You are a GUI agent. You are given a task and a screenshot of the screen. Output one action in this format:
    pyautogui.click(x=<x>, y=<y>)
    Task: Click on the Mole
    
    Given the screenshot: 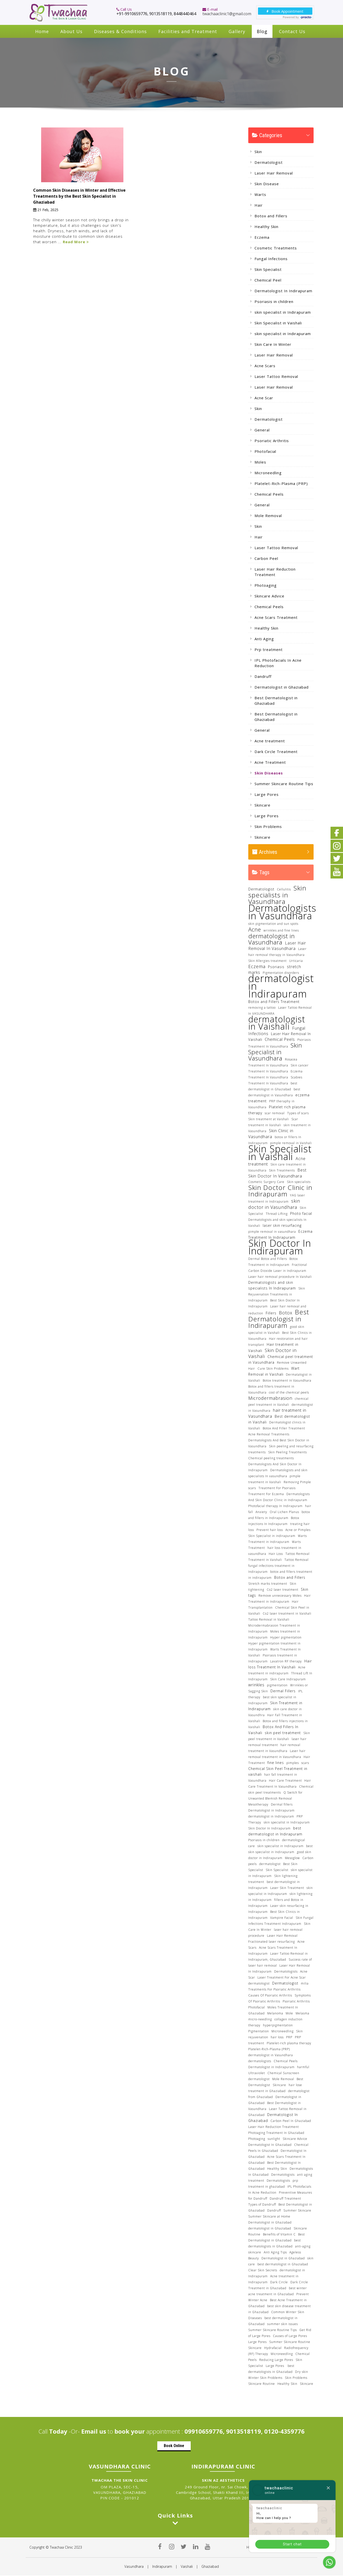 What is the action you would take?
    pyautogui.click(x=289, y=2014)
    